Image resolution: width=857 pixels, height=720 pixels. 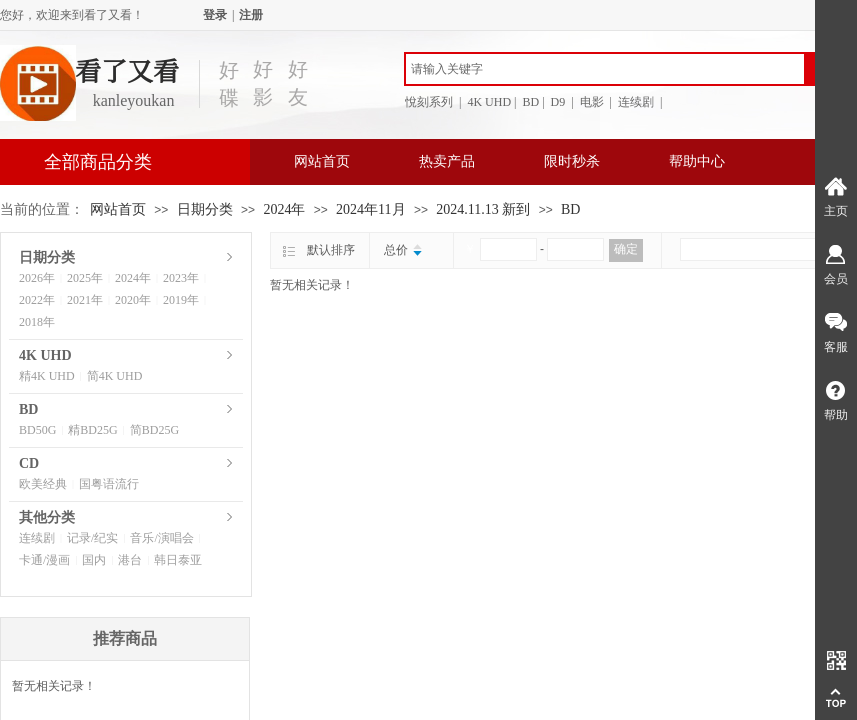 I want to click on 热卖产品, so click(x=447, y=161).